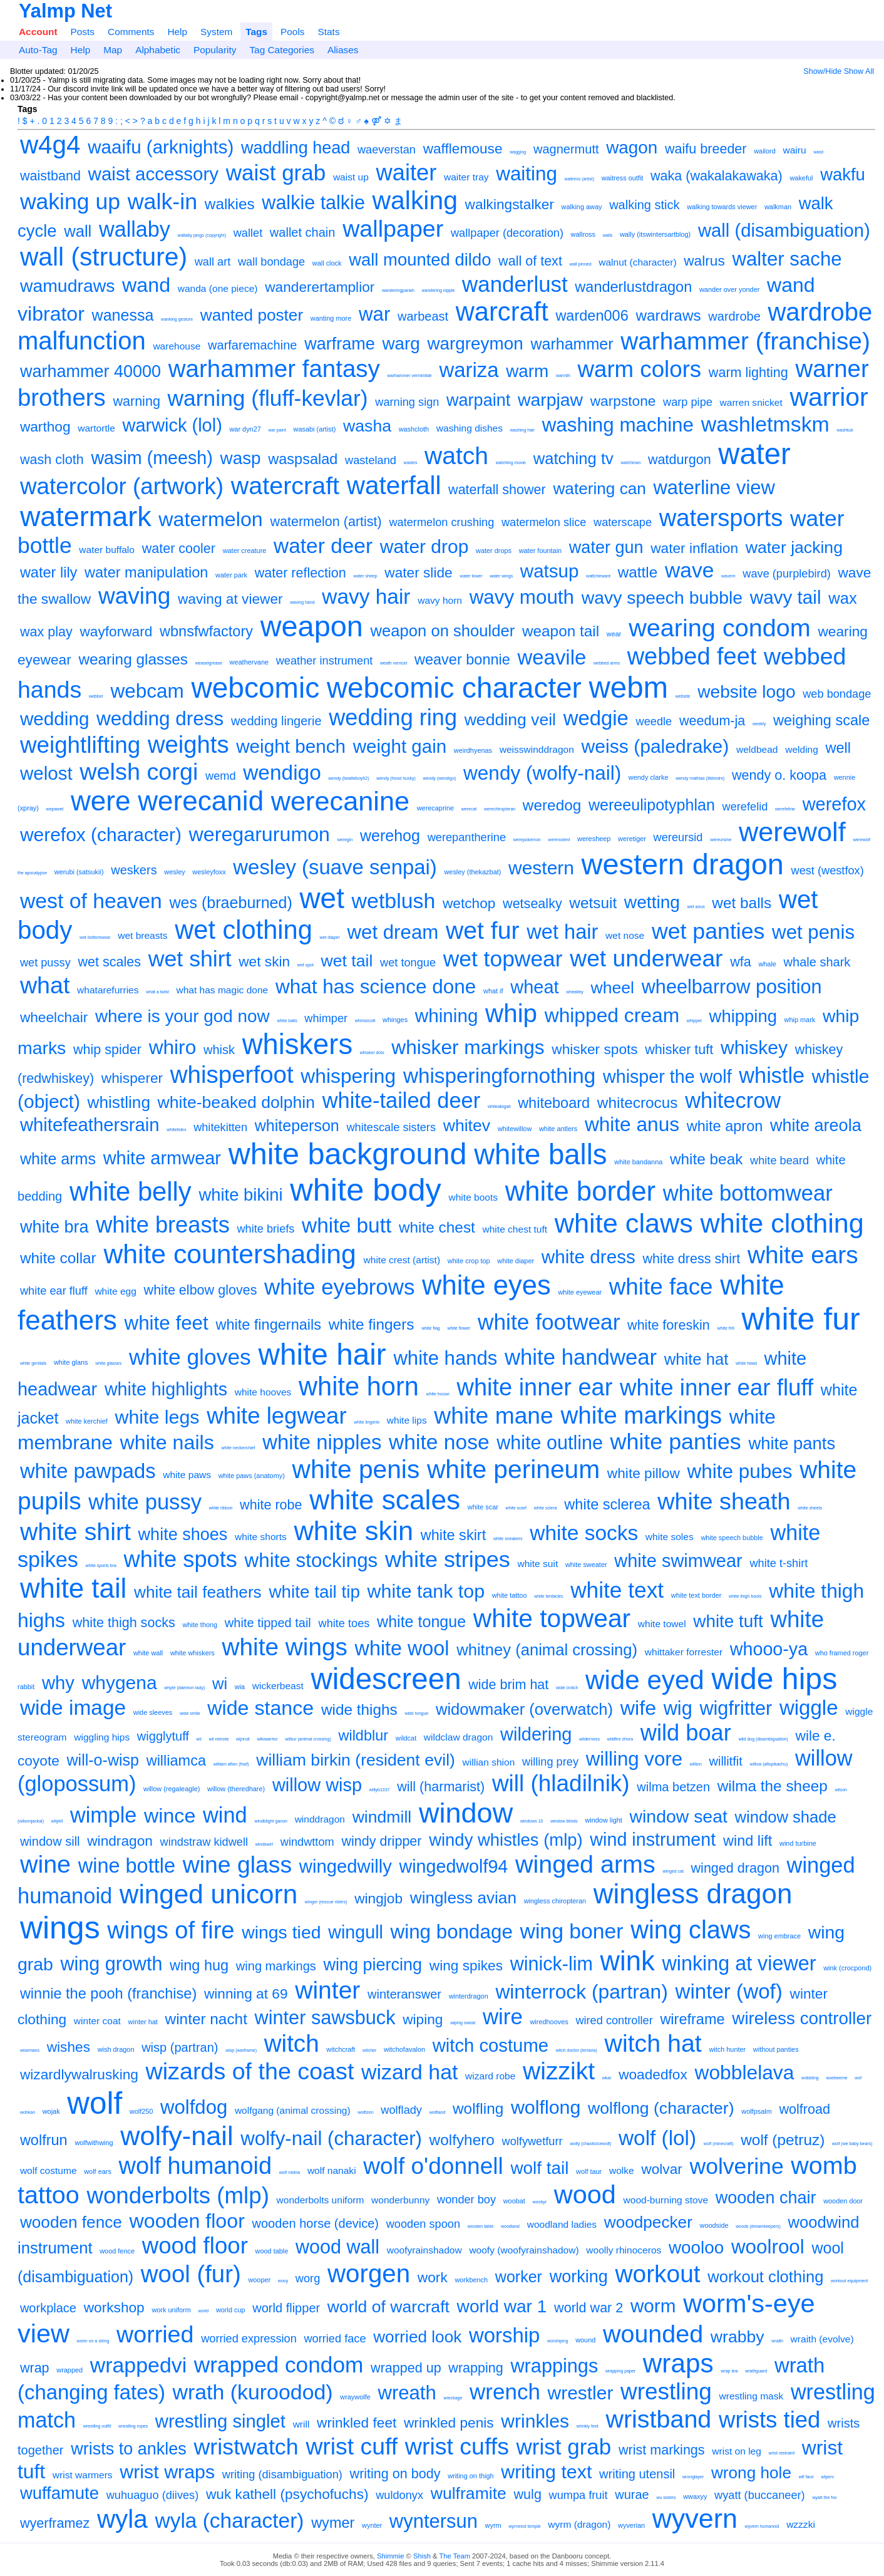 The width and height of the screenshot is (884, 2576). Describe the element at coordinates (800, 2524) in the screenshot. I see `wzzzki` at that location.